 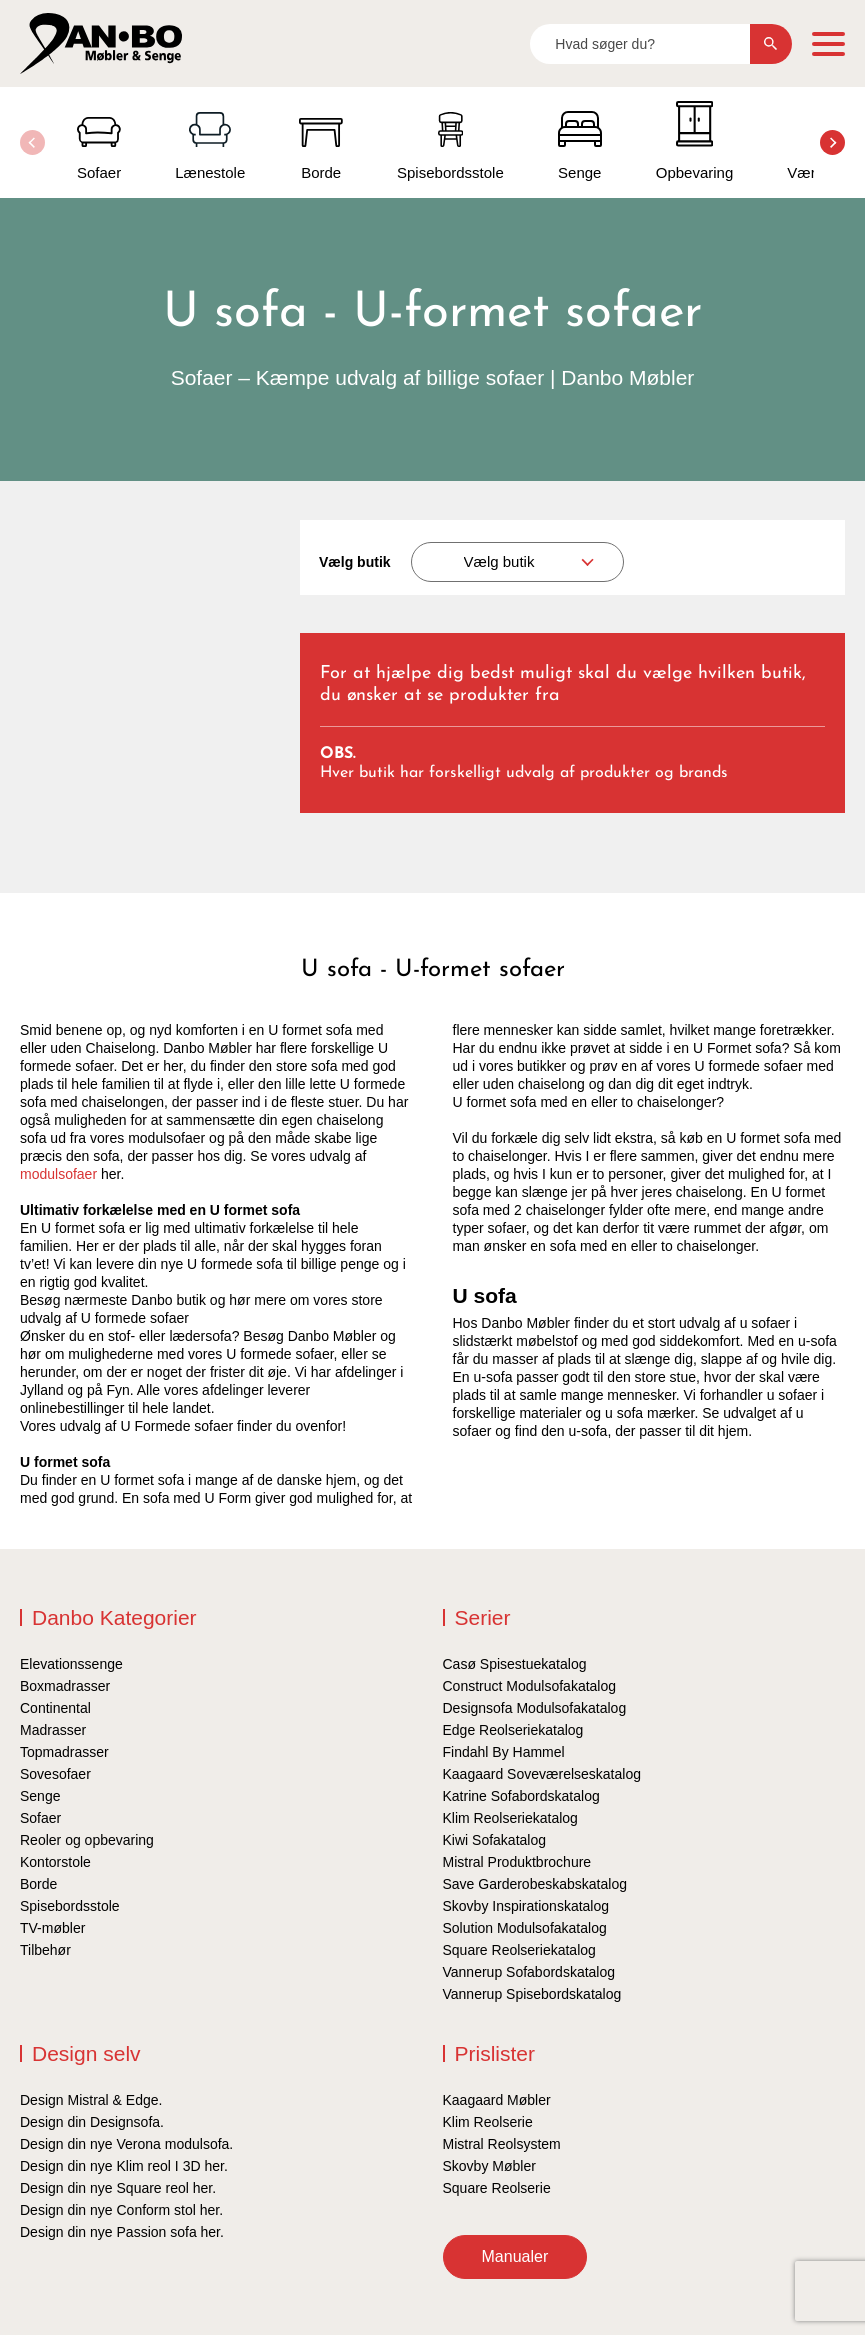 I want to click on Edge Reolseriekatalog, so click(x=513, y=1730).